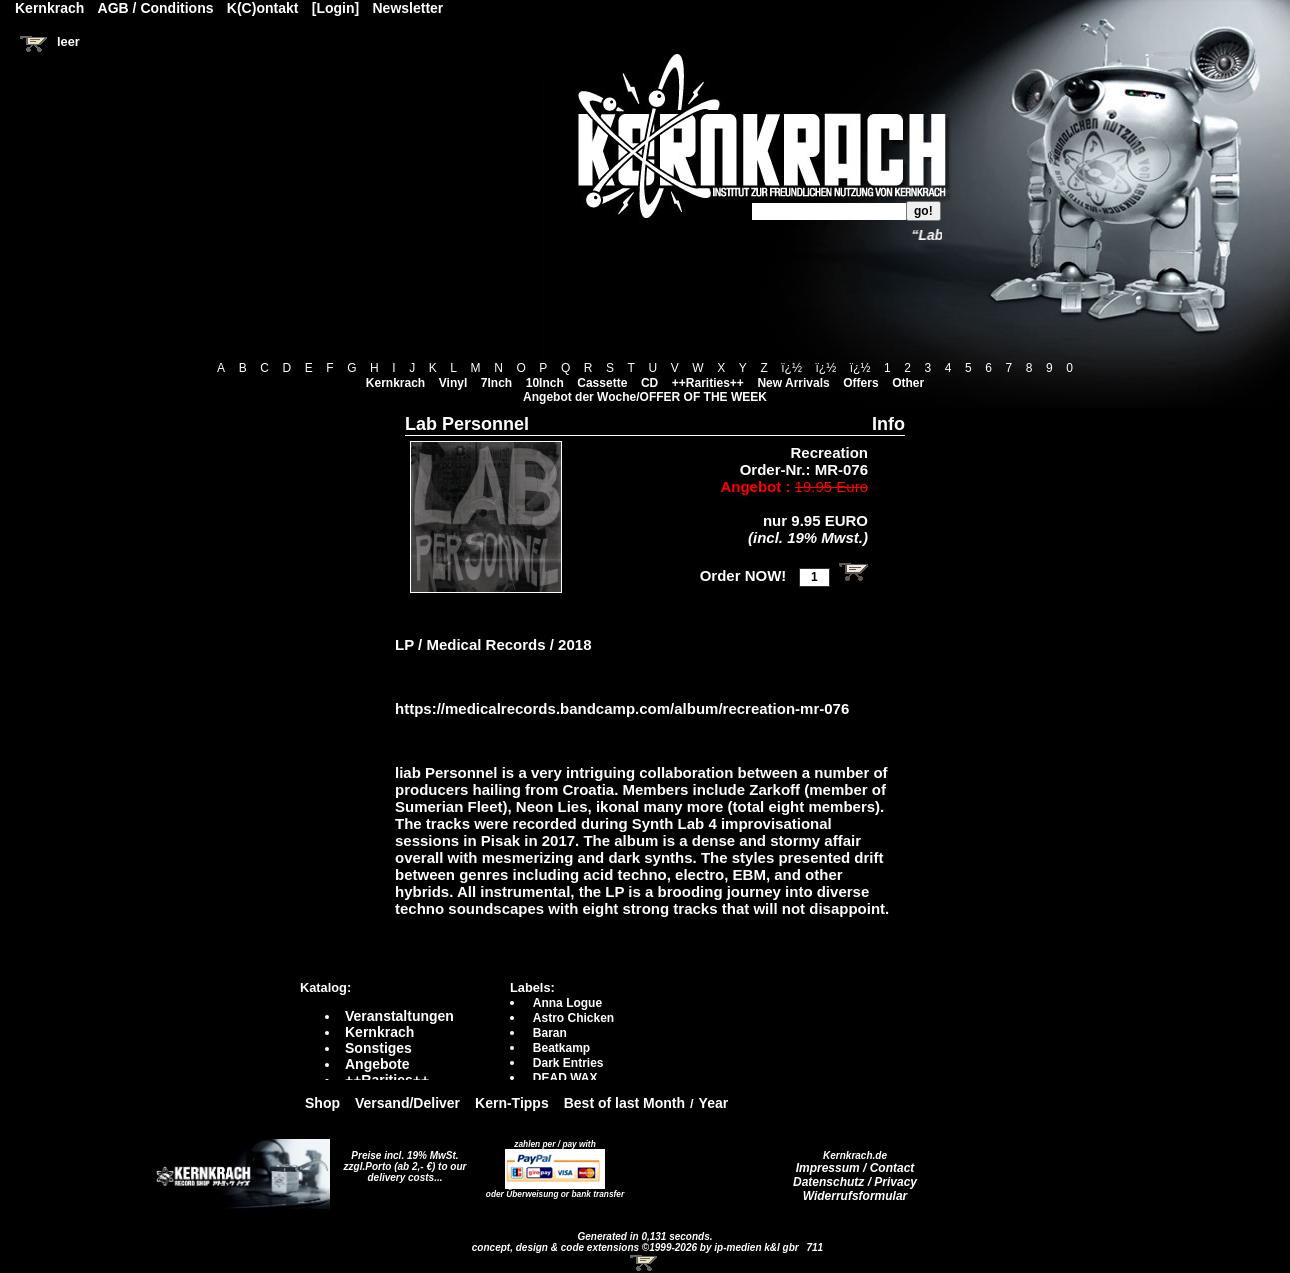 The width and height of the screenshot is (1290, 1273). I want to click on K(C)ontakt, so click(263, 8).